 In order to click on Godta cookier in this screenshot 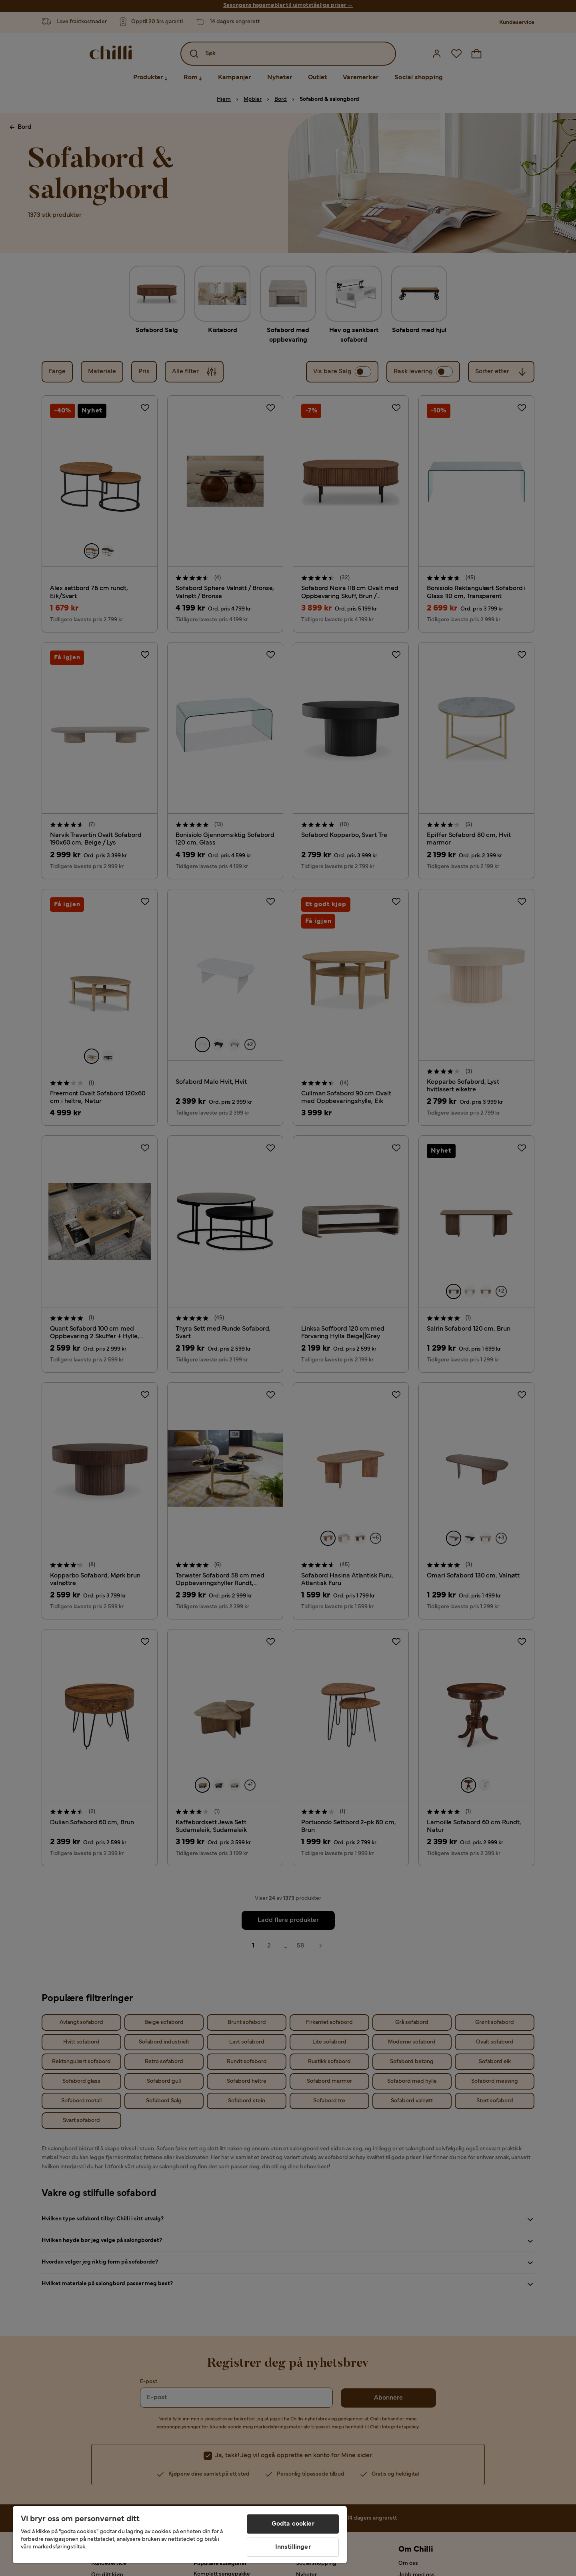, I will do `click(293, 2524)`.